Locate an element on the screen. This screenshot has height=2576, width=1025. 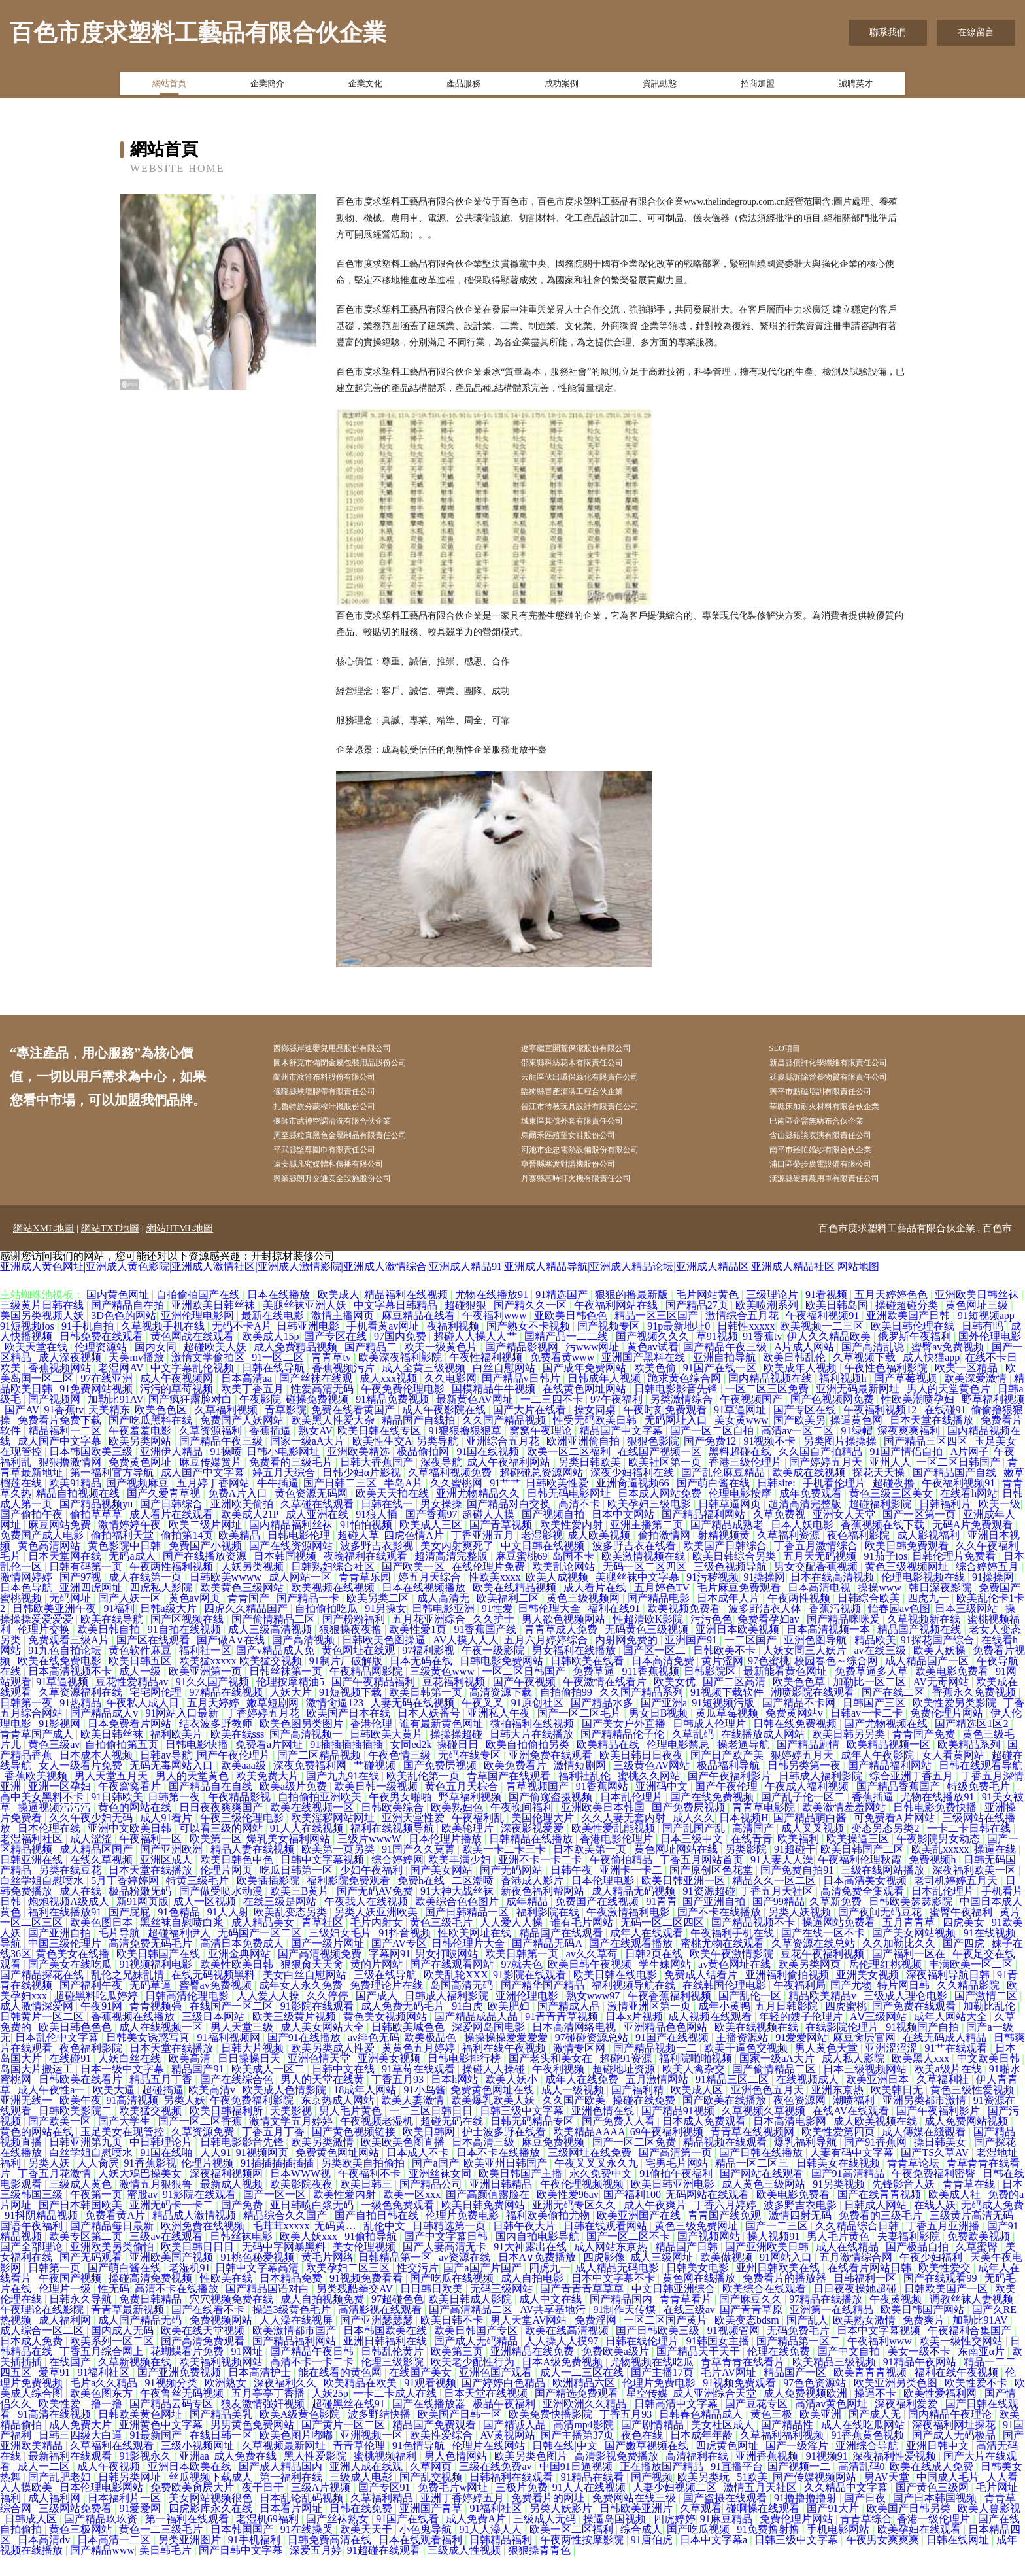
久草福利视频免费 is located at coordinates (451, 1492).